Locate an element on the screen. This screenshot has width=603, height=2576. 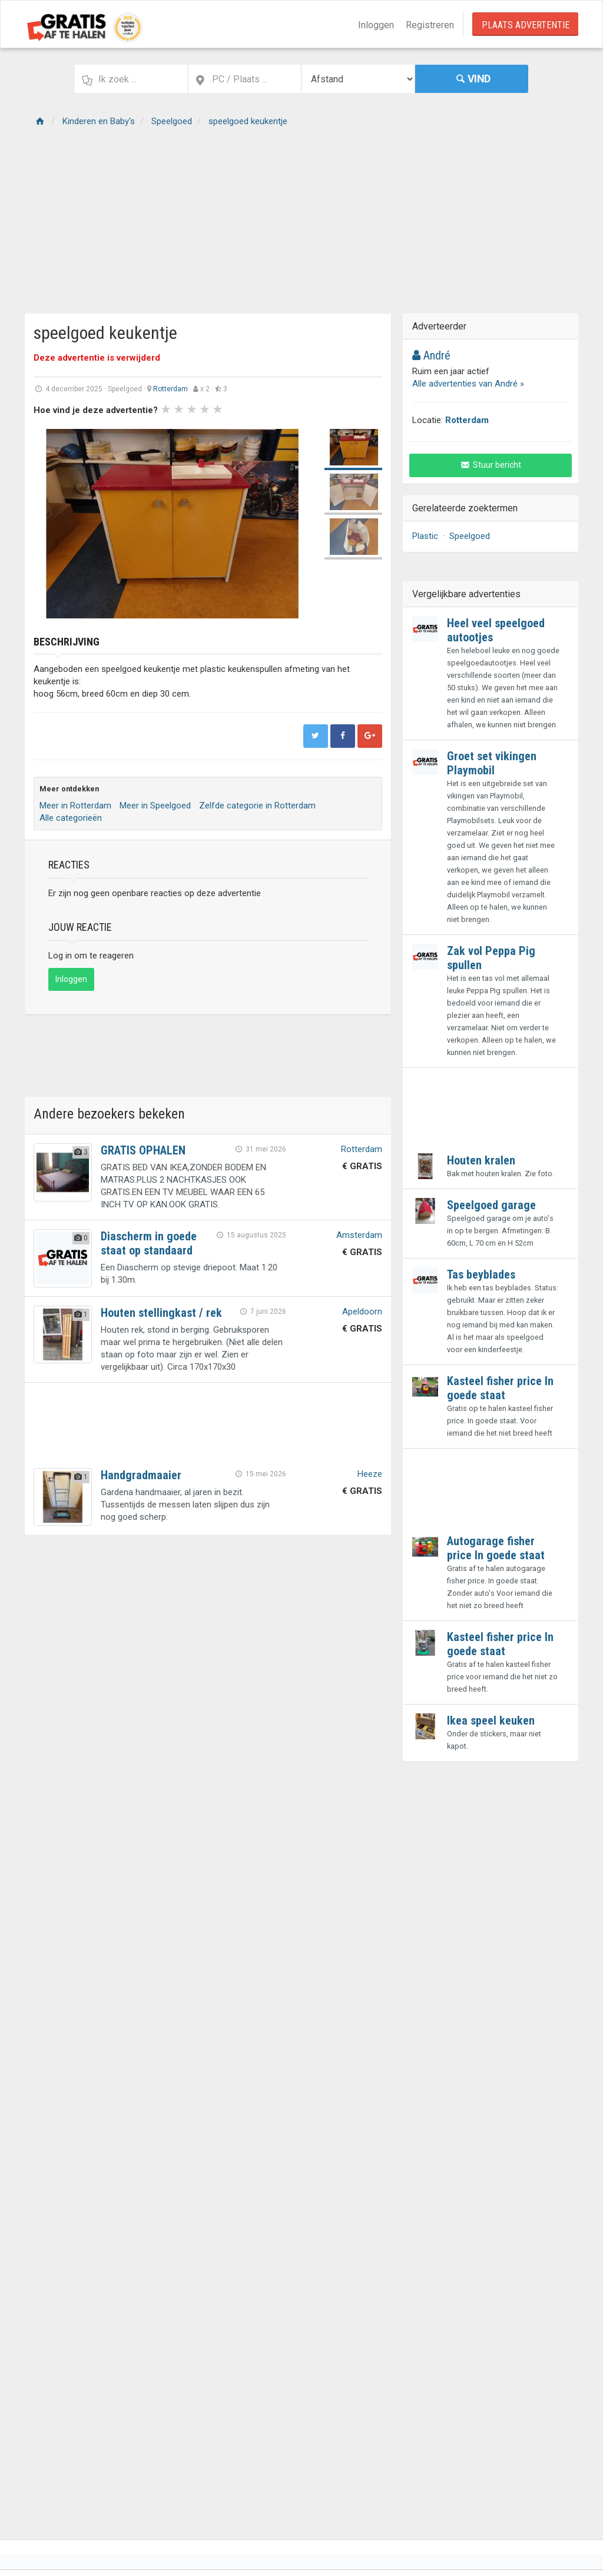
Speelgoed is located at coordinates (469, 536).